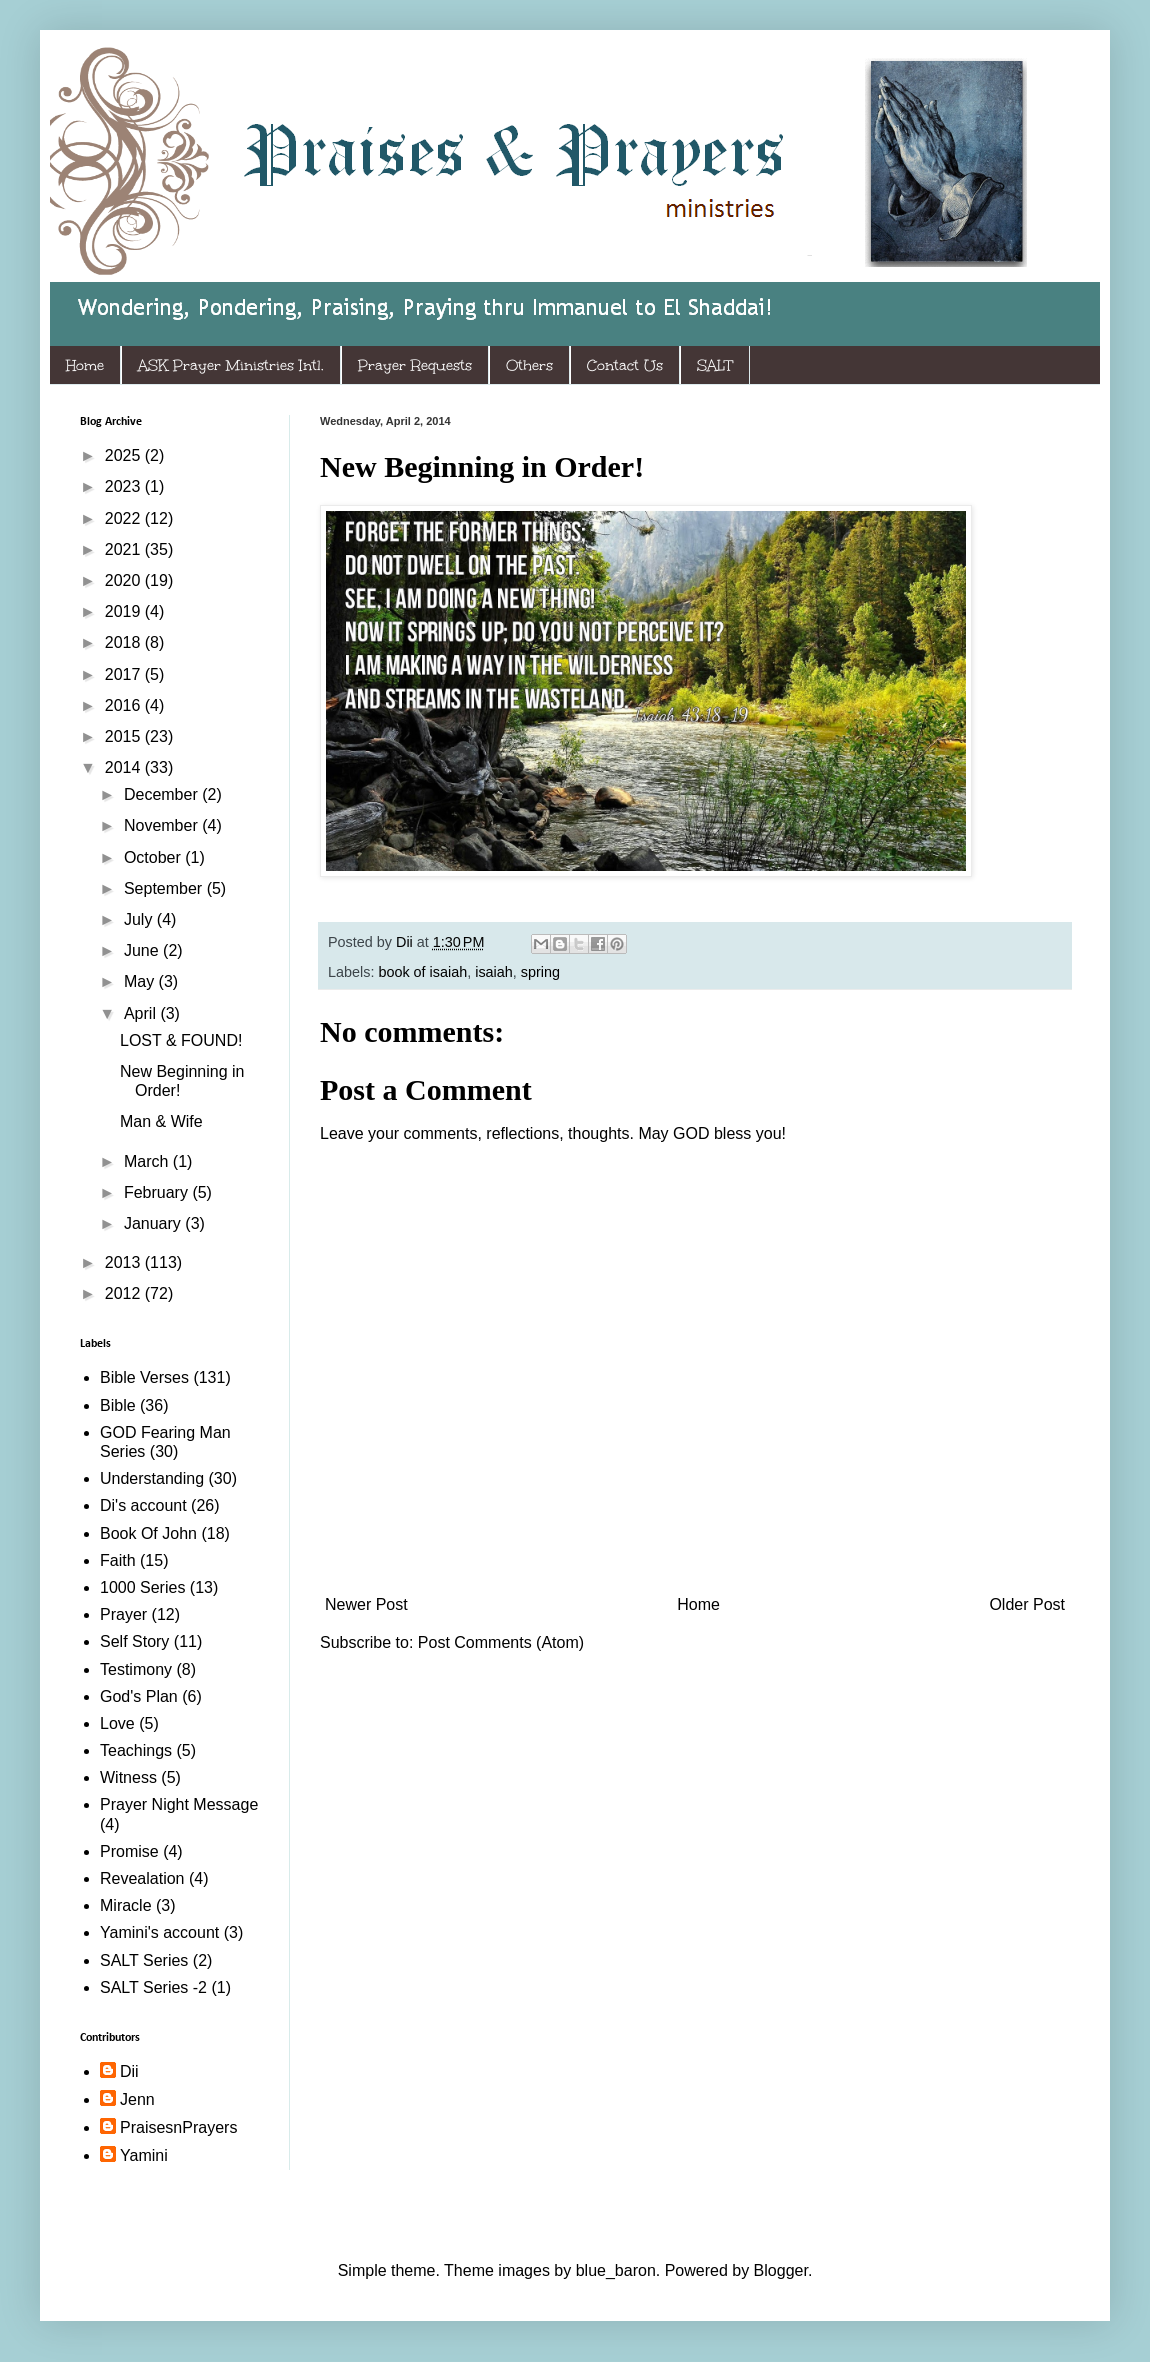  I want to click on Older Post, so click(1027, 1604).